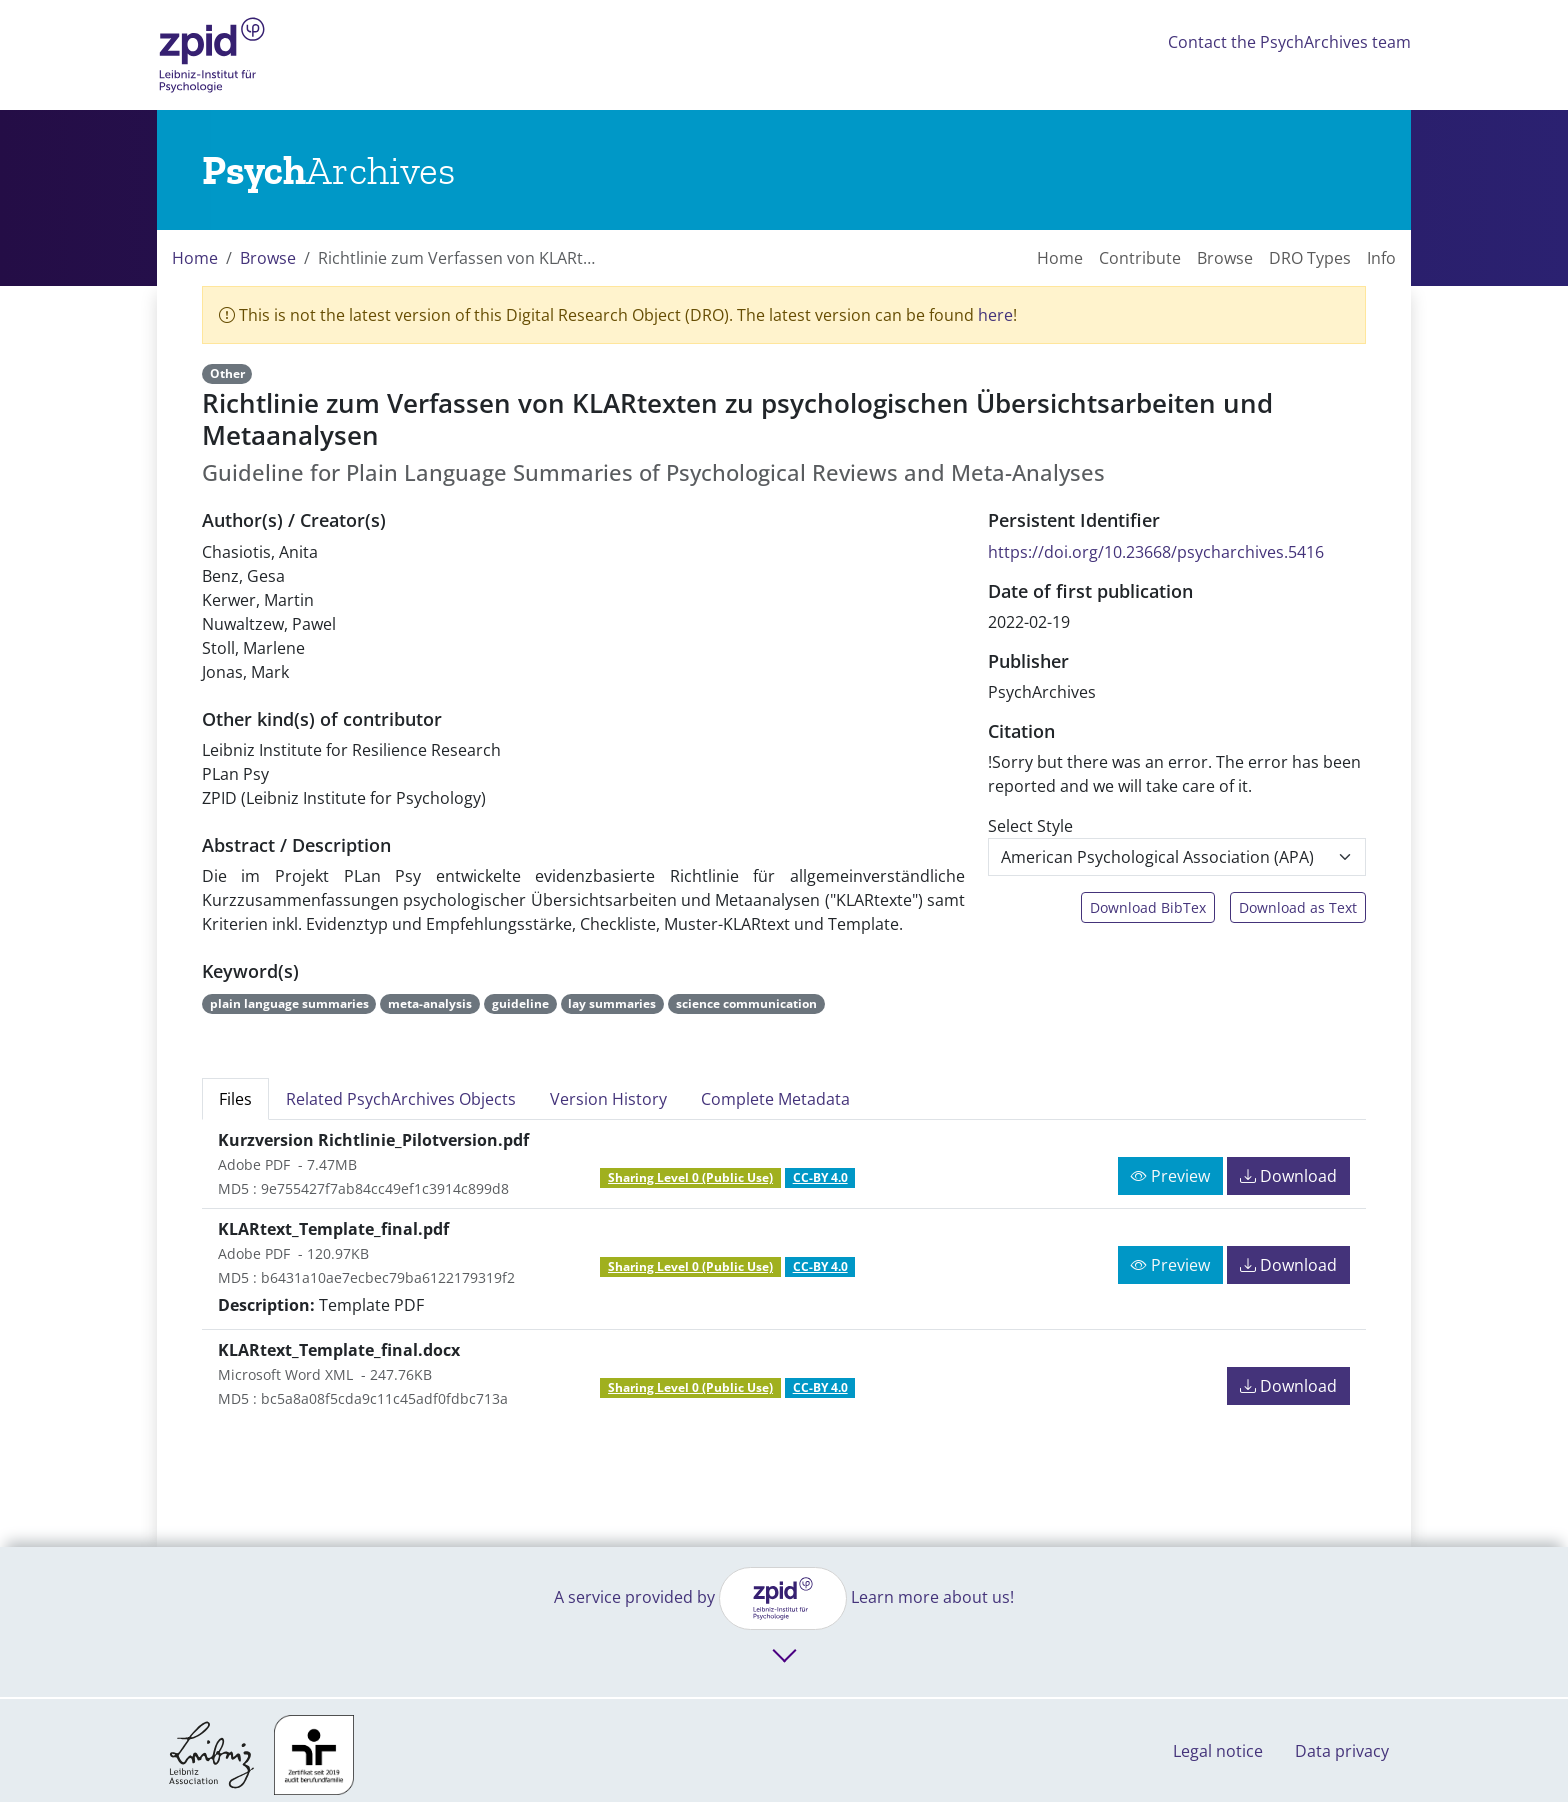 Image resolution: width=1568 pixels, height=1802 pixels. What do you see at coordinates (1298, 907) in the screenshot?
I see `Download as Text` at bounding box center [1298, 907].